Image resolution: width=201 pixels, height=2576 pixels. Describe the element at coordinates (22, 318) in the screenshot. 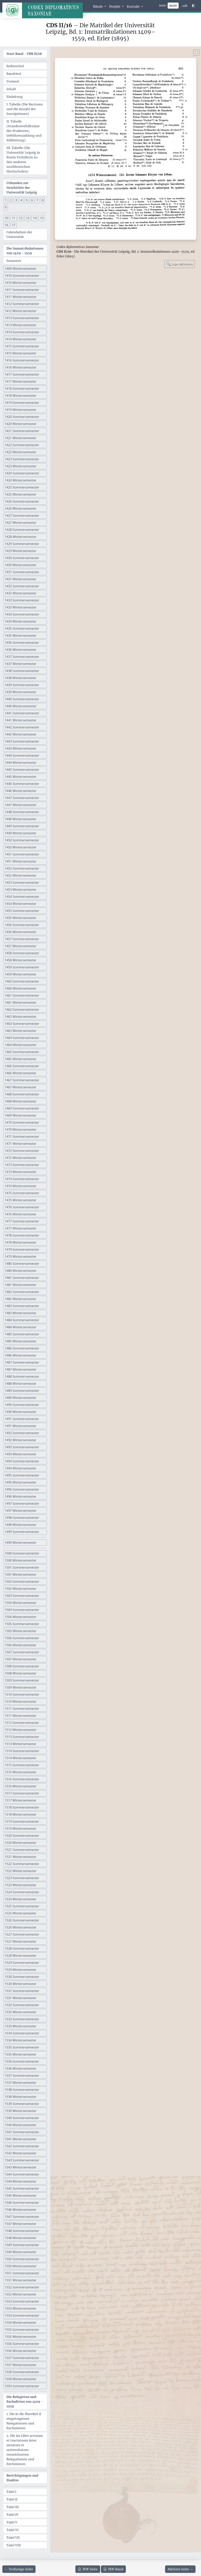

I see `1413 Sommersemester [button]` at that location.